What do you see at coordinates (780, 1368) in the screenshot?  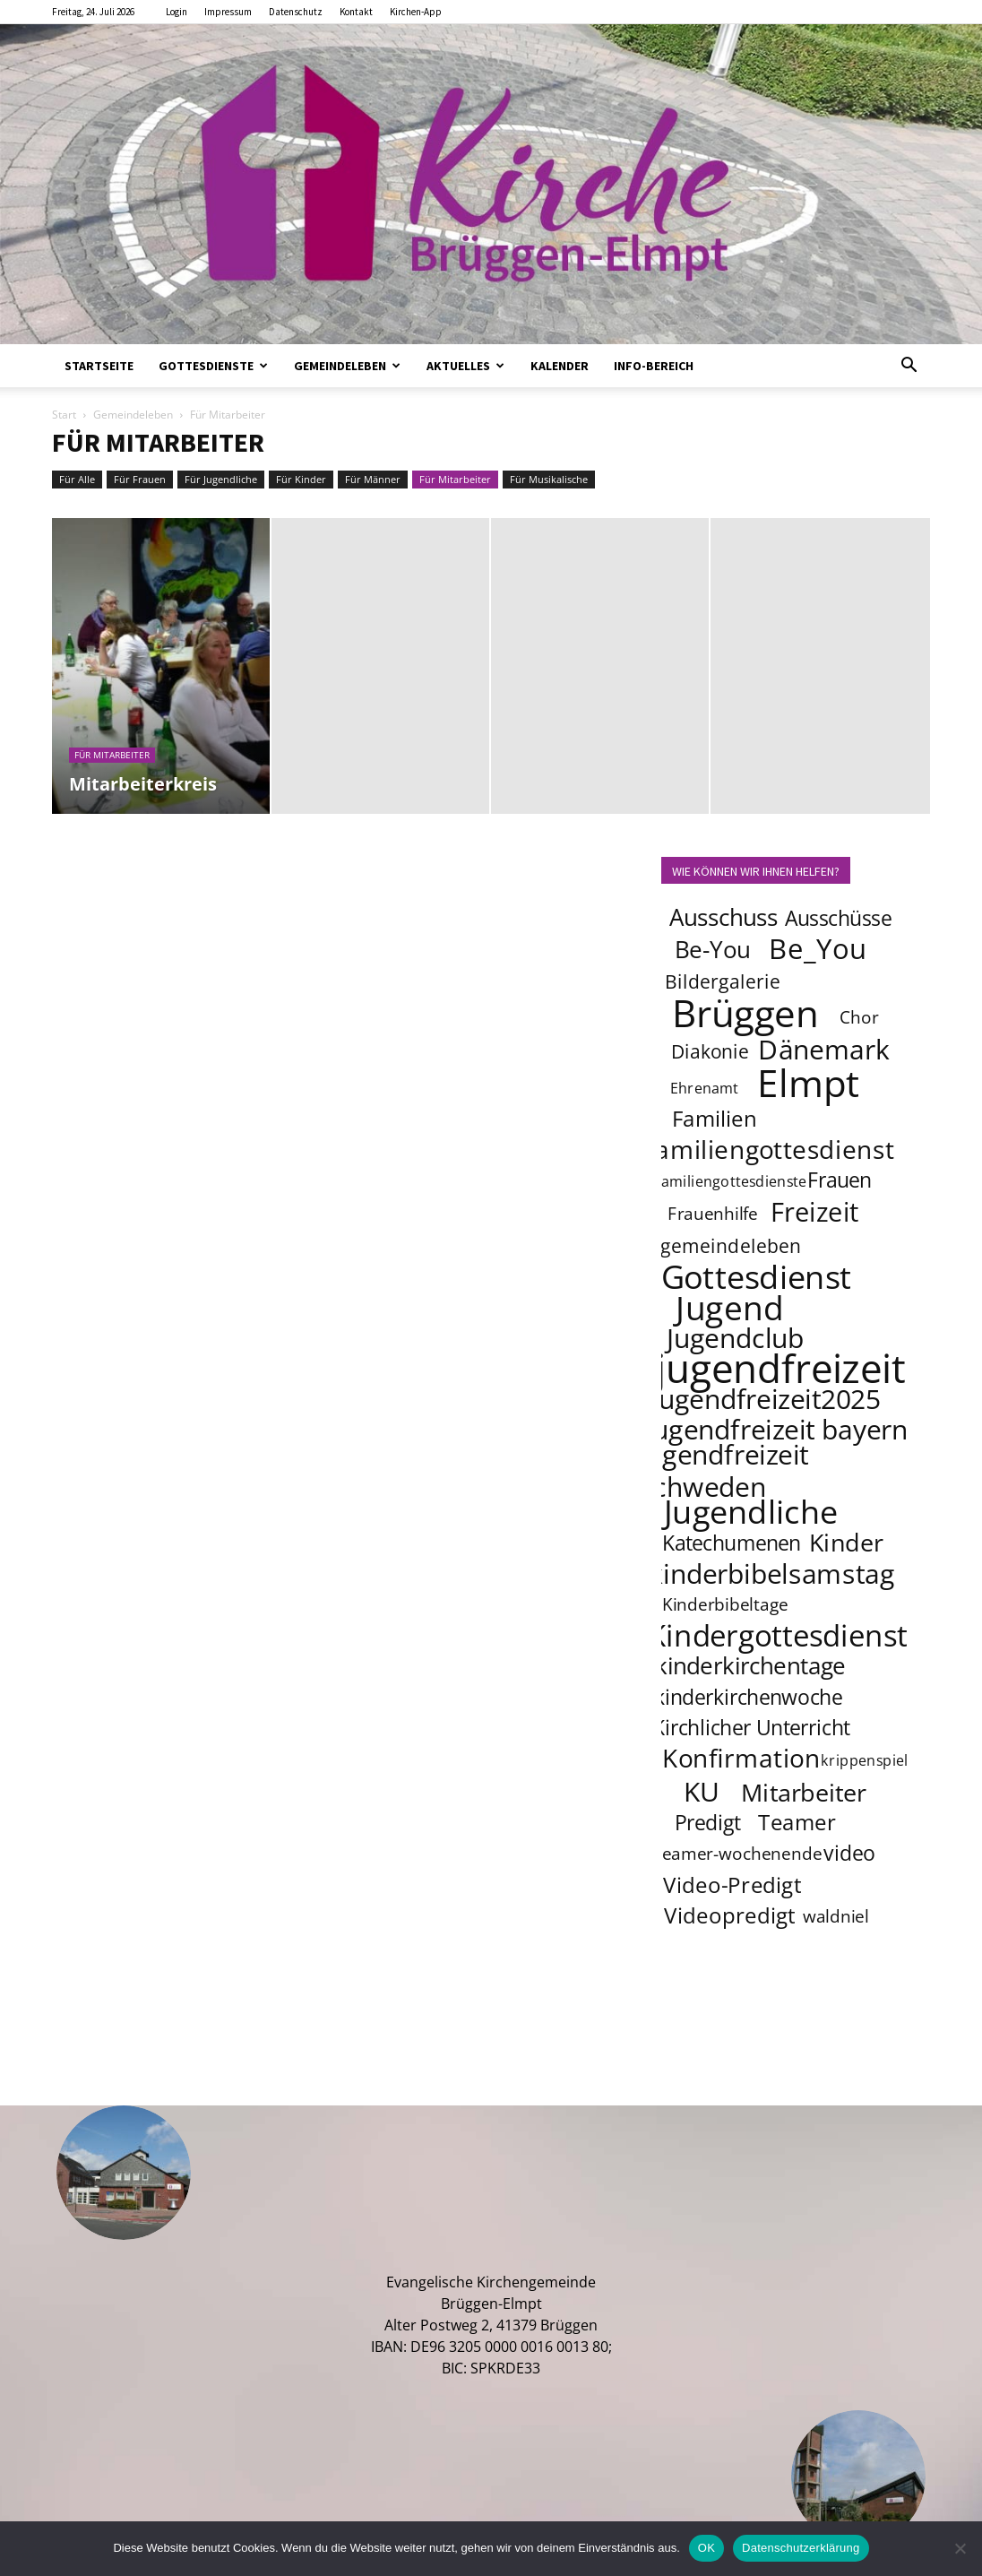 I see `jugendfreizeit [jugendfreizeit (39 Einträge)]` at bounding box center [780, 1368].